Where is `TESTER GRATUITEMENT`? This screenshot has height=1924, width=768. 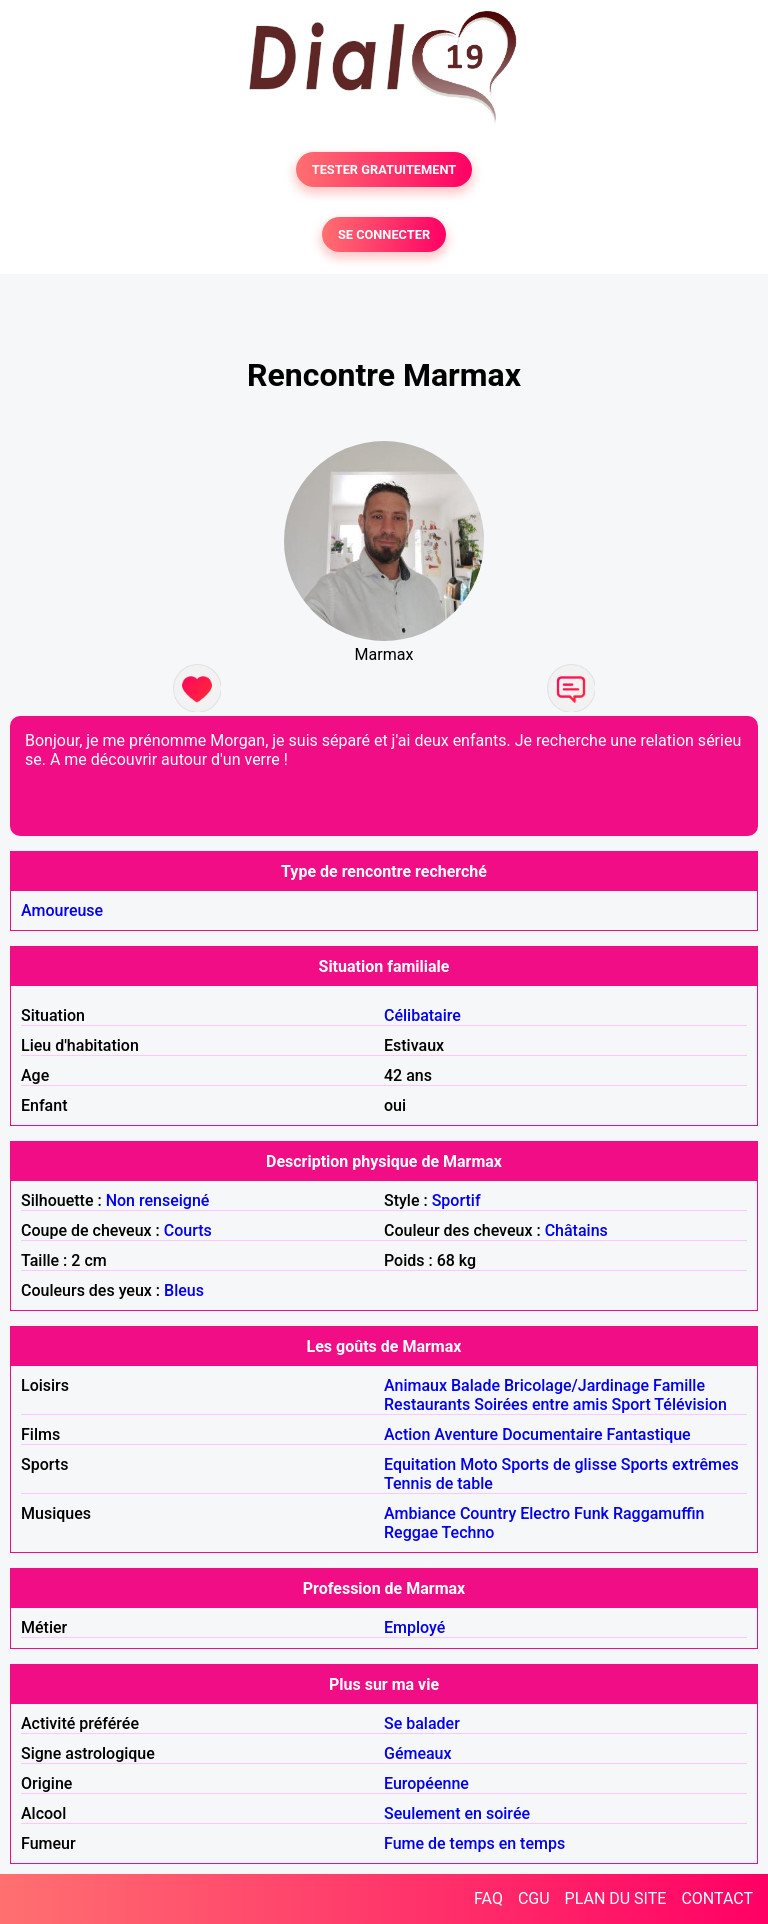
TESTER GRATUITEMENT is located at coordinates (384, 169).